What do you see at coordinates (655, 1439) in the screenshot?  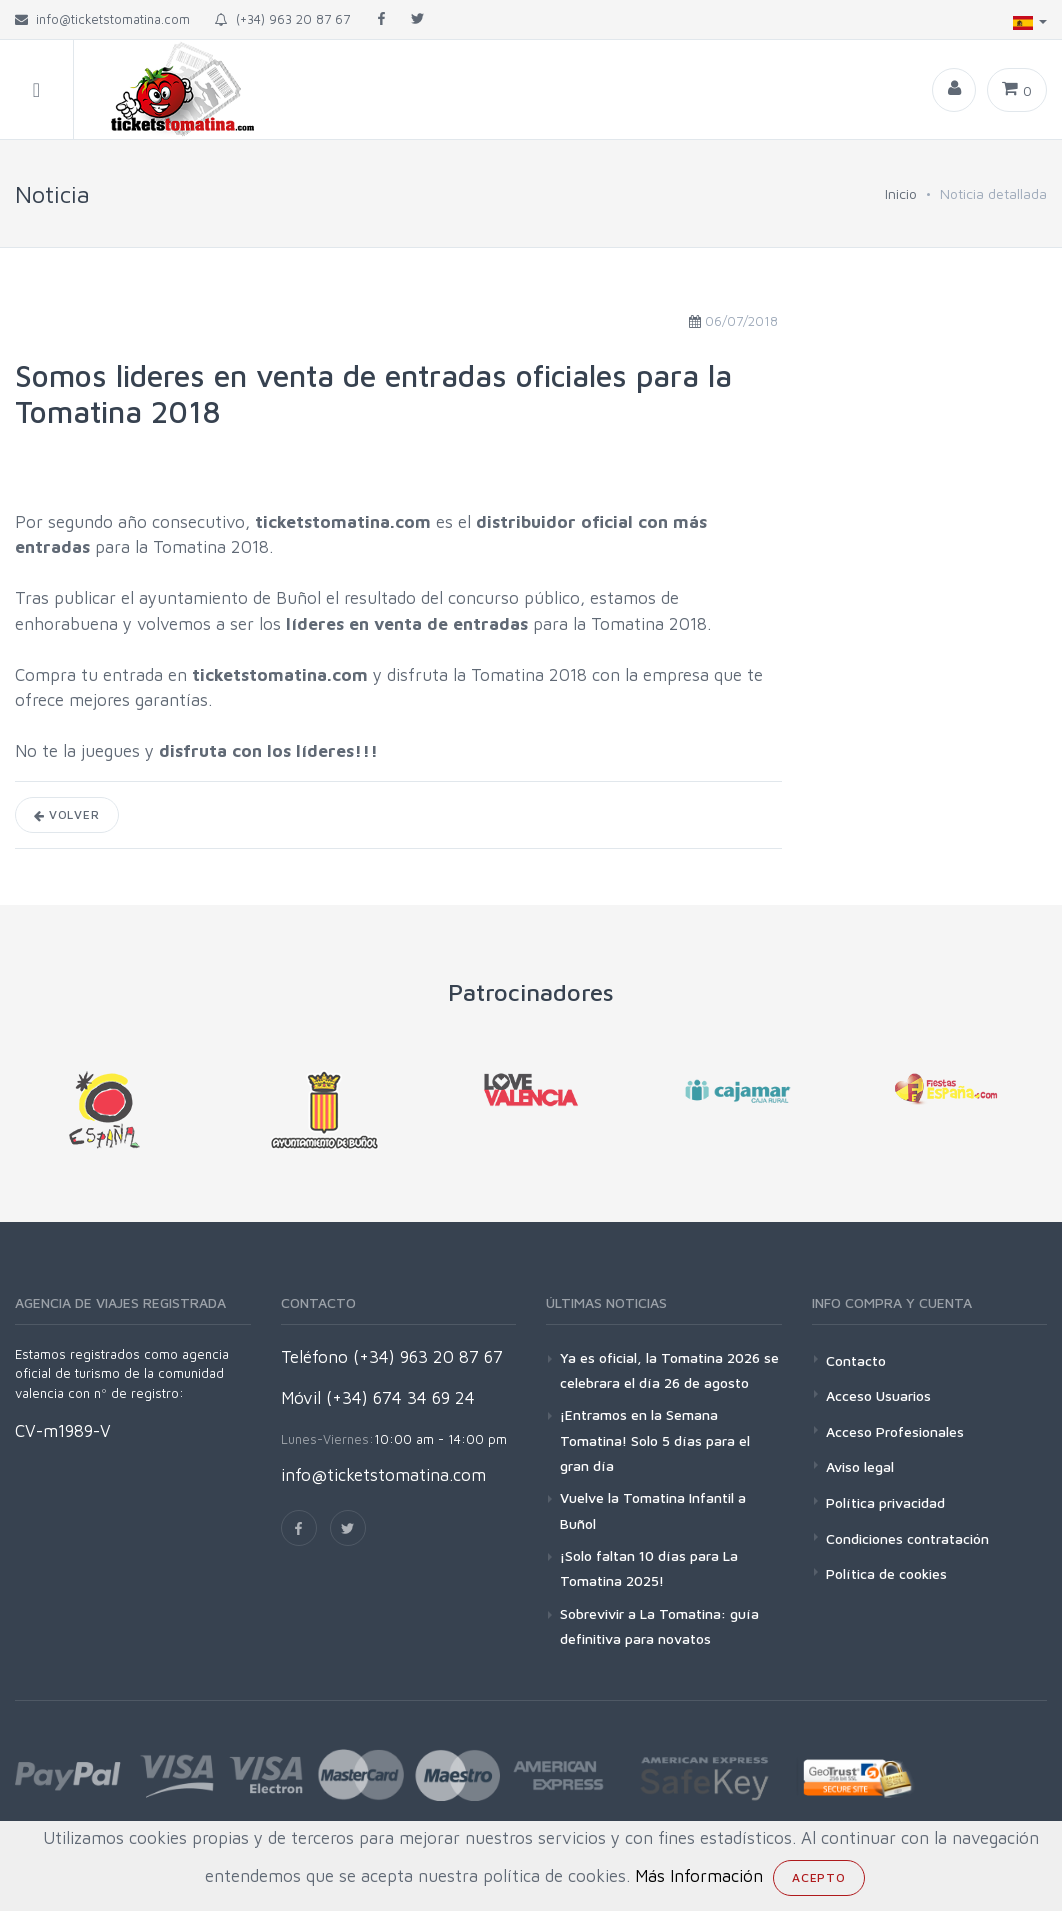 I see `¡Entramos en la Semana Tomatina! Solo 5 días para el gran día` at bounding box center [655, 1439].